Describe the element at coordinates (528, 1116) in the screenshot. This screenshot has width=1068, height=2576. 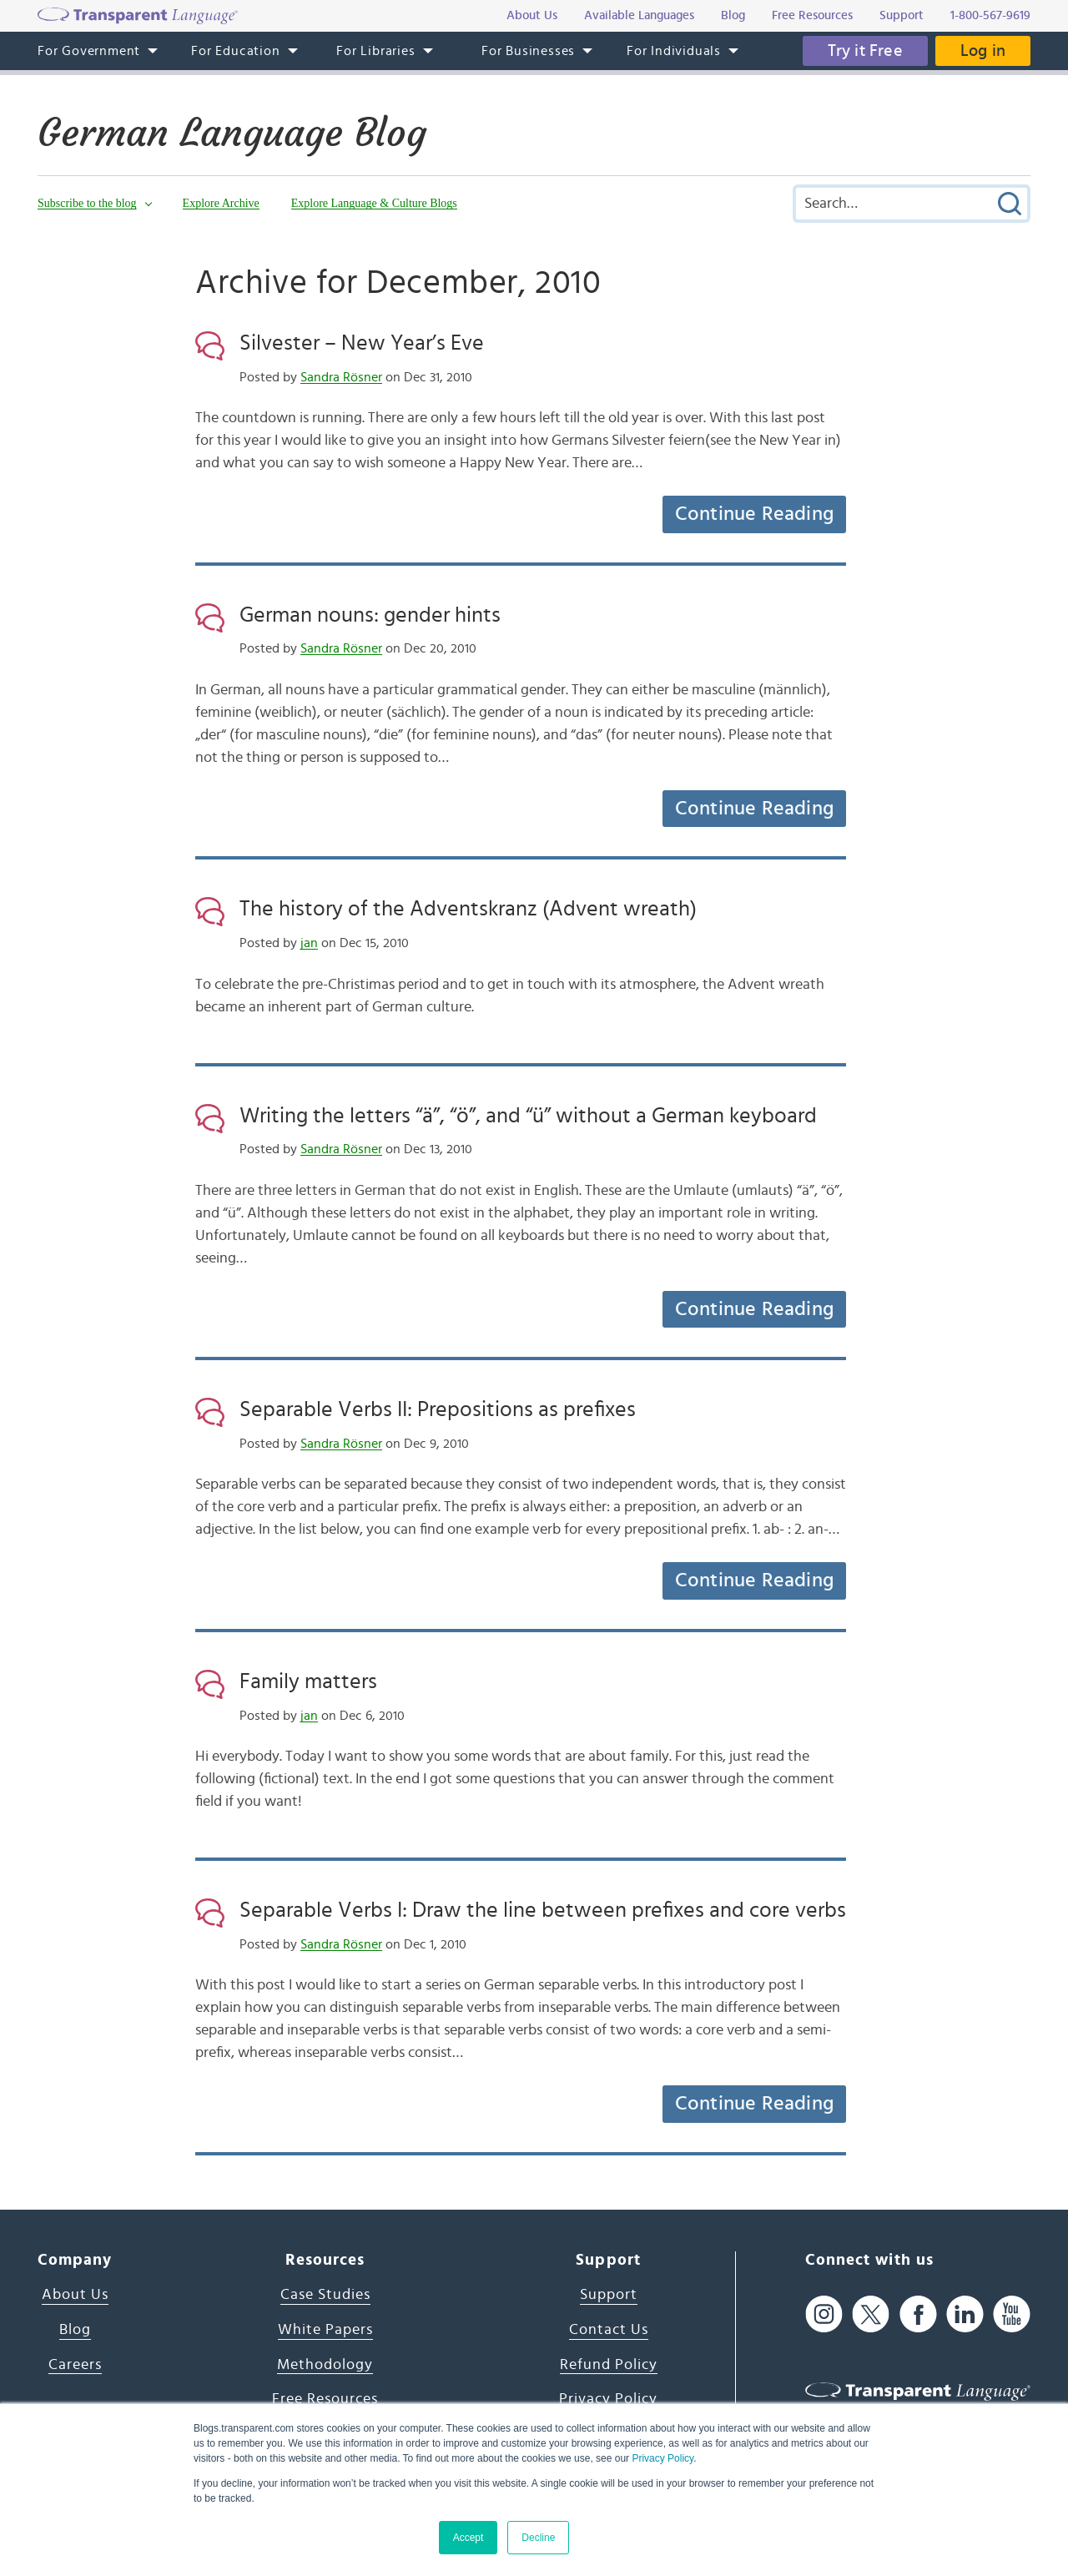
I see `Writing the letters “ä”, “ö”, and “ü” without a German keyboard` at that location.